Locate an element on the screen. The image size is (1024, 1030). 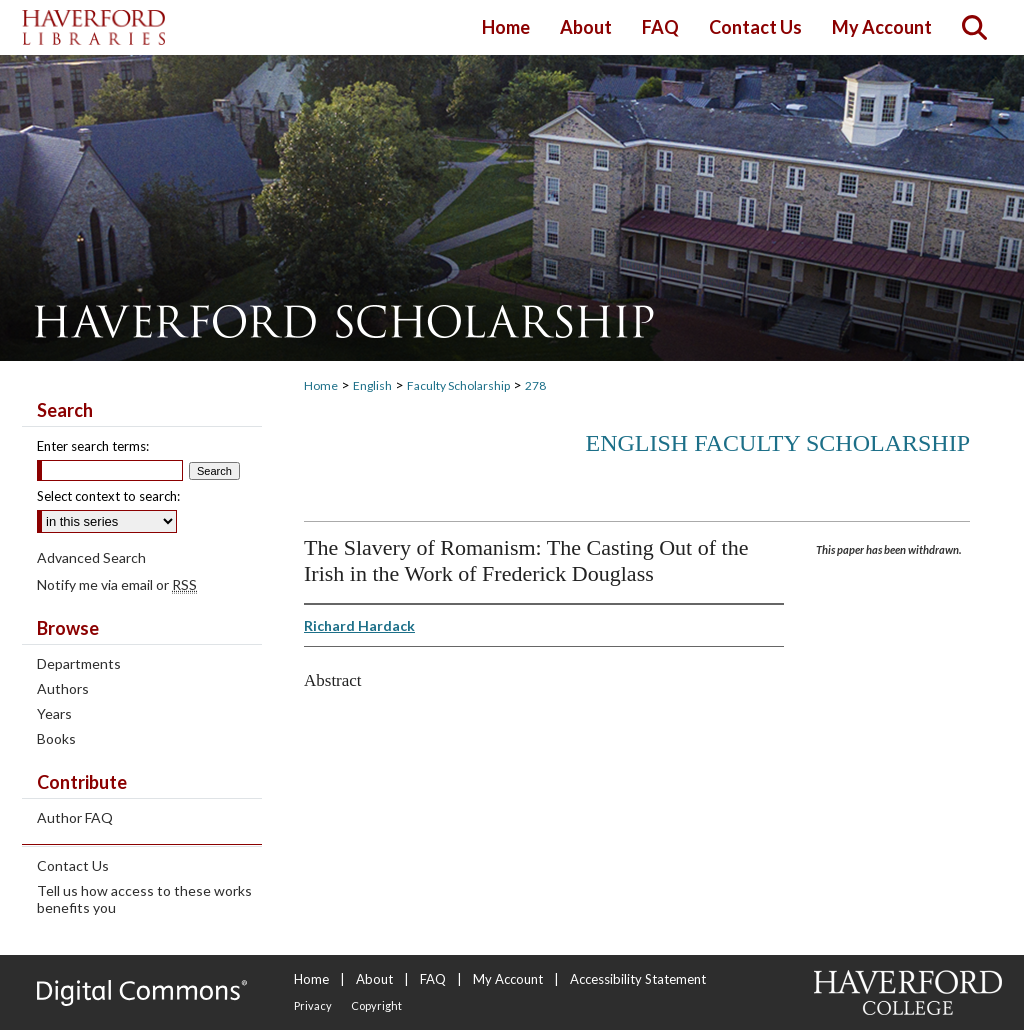
Tell us how access to these works benefits you is located at coordinates (144, 899).